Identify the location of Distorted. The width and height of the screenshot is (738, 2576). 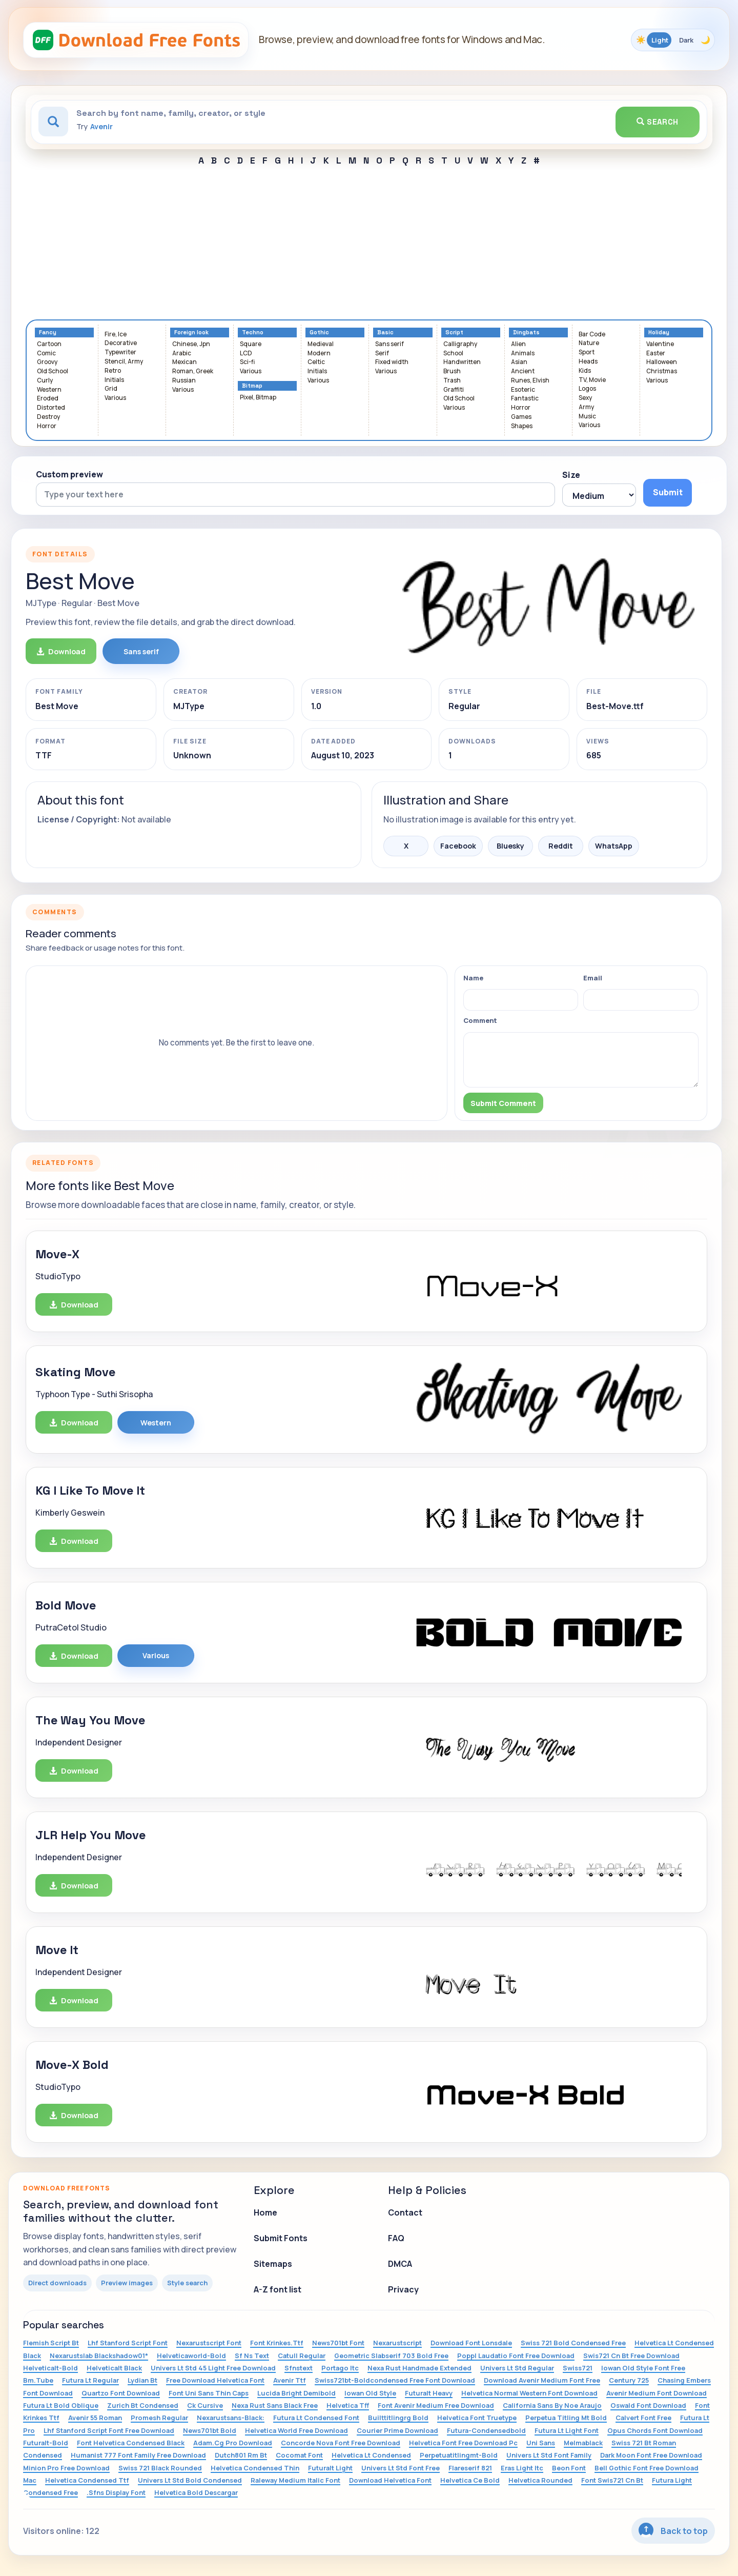
(51, 408).